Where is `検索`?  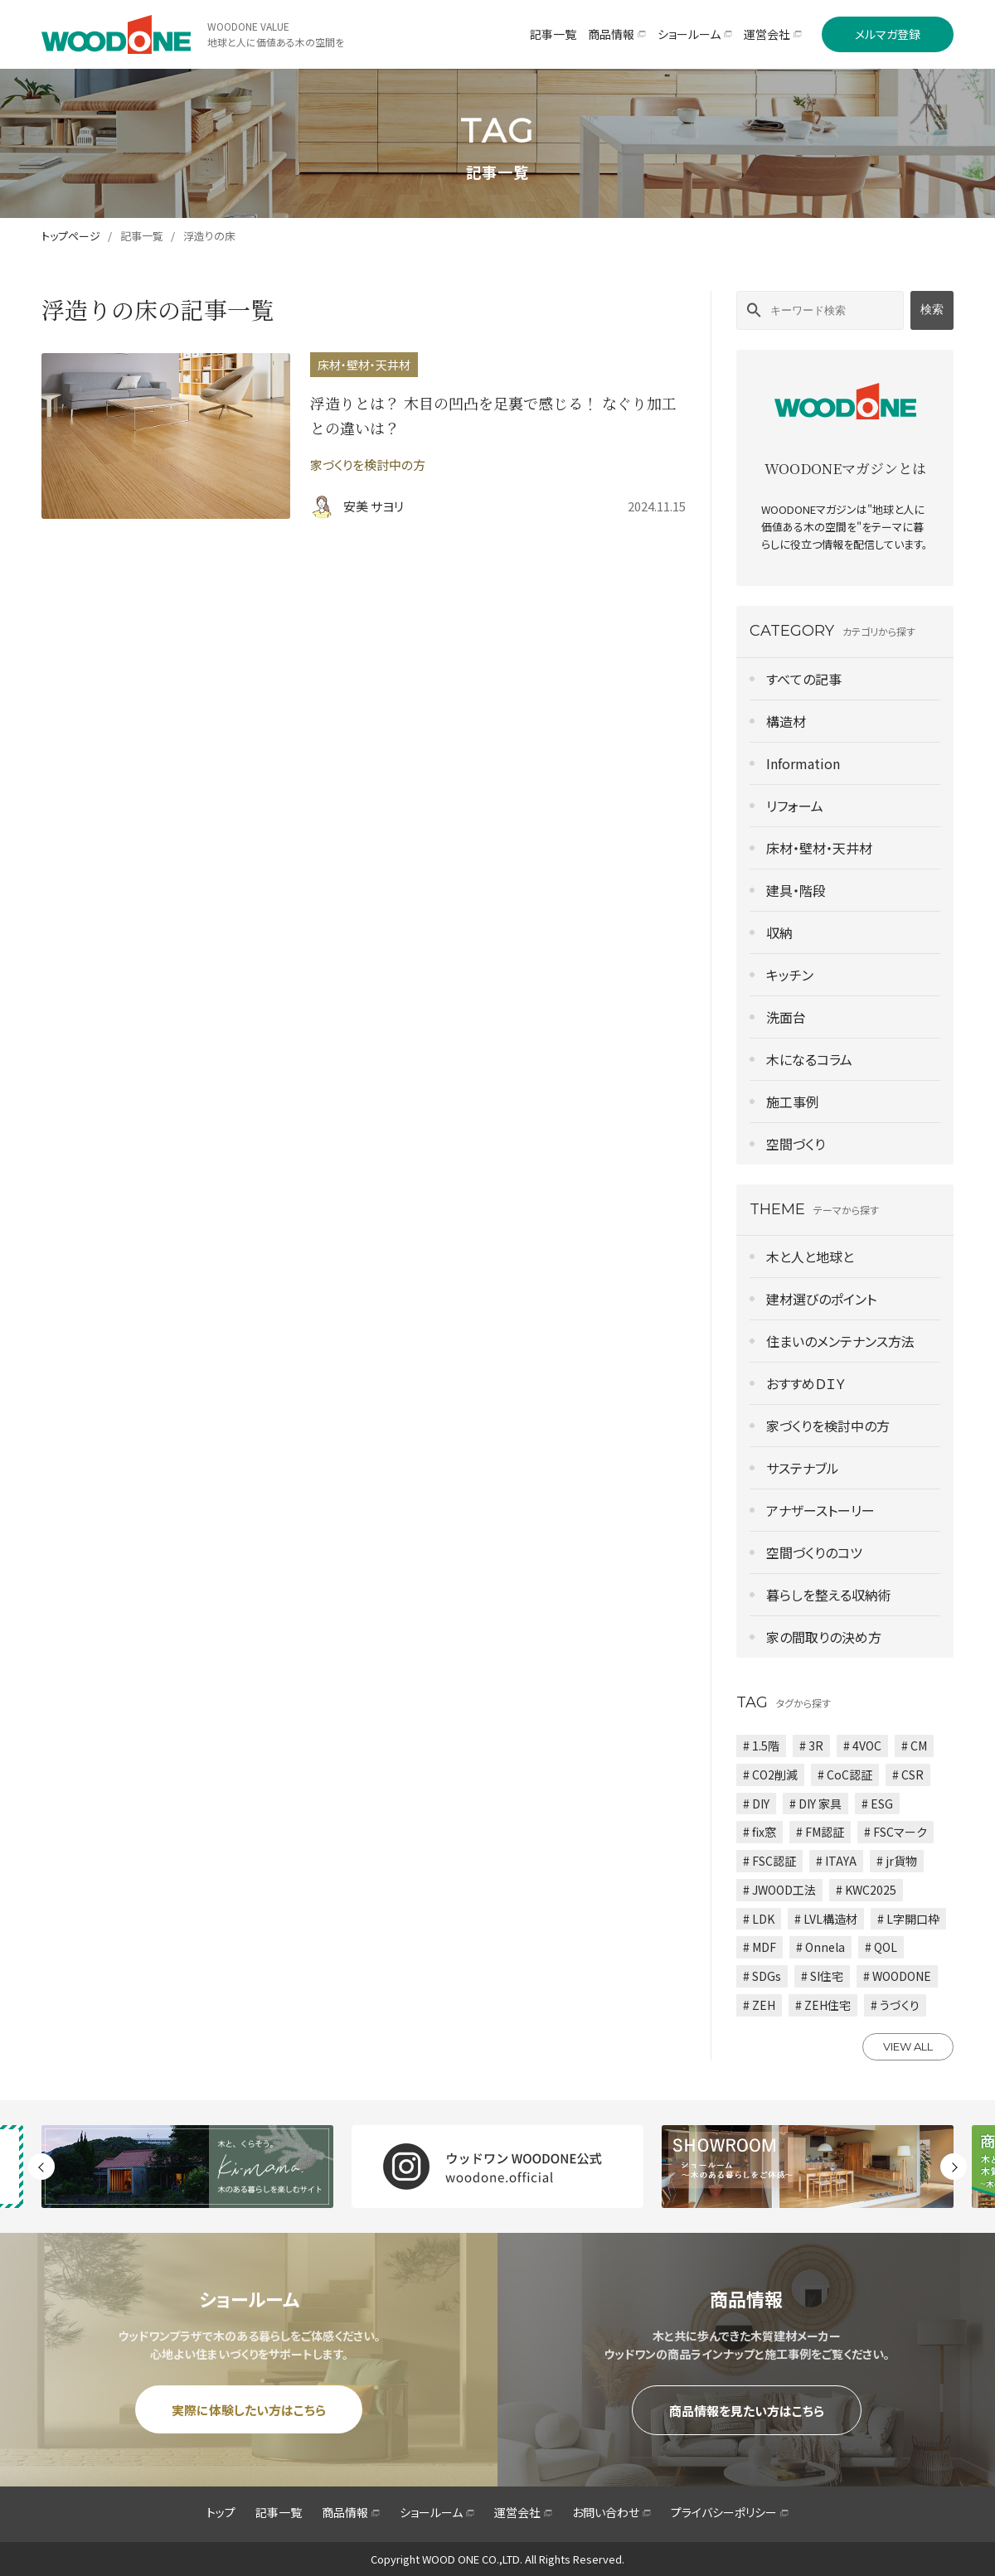 検索 is located at coordinates (932, 309).